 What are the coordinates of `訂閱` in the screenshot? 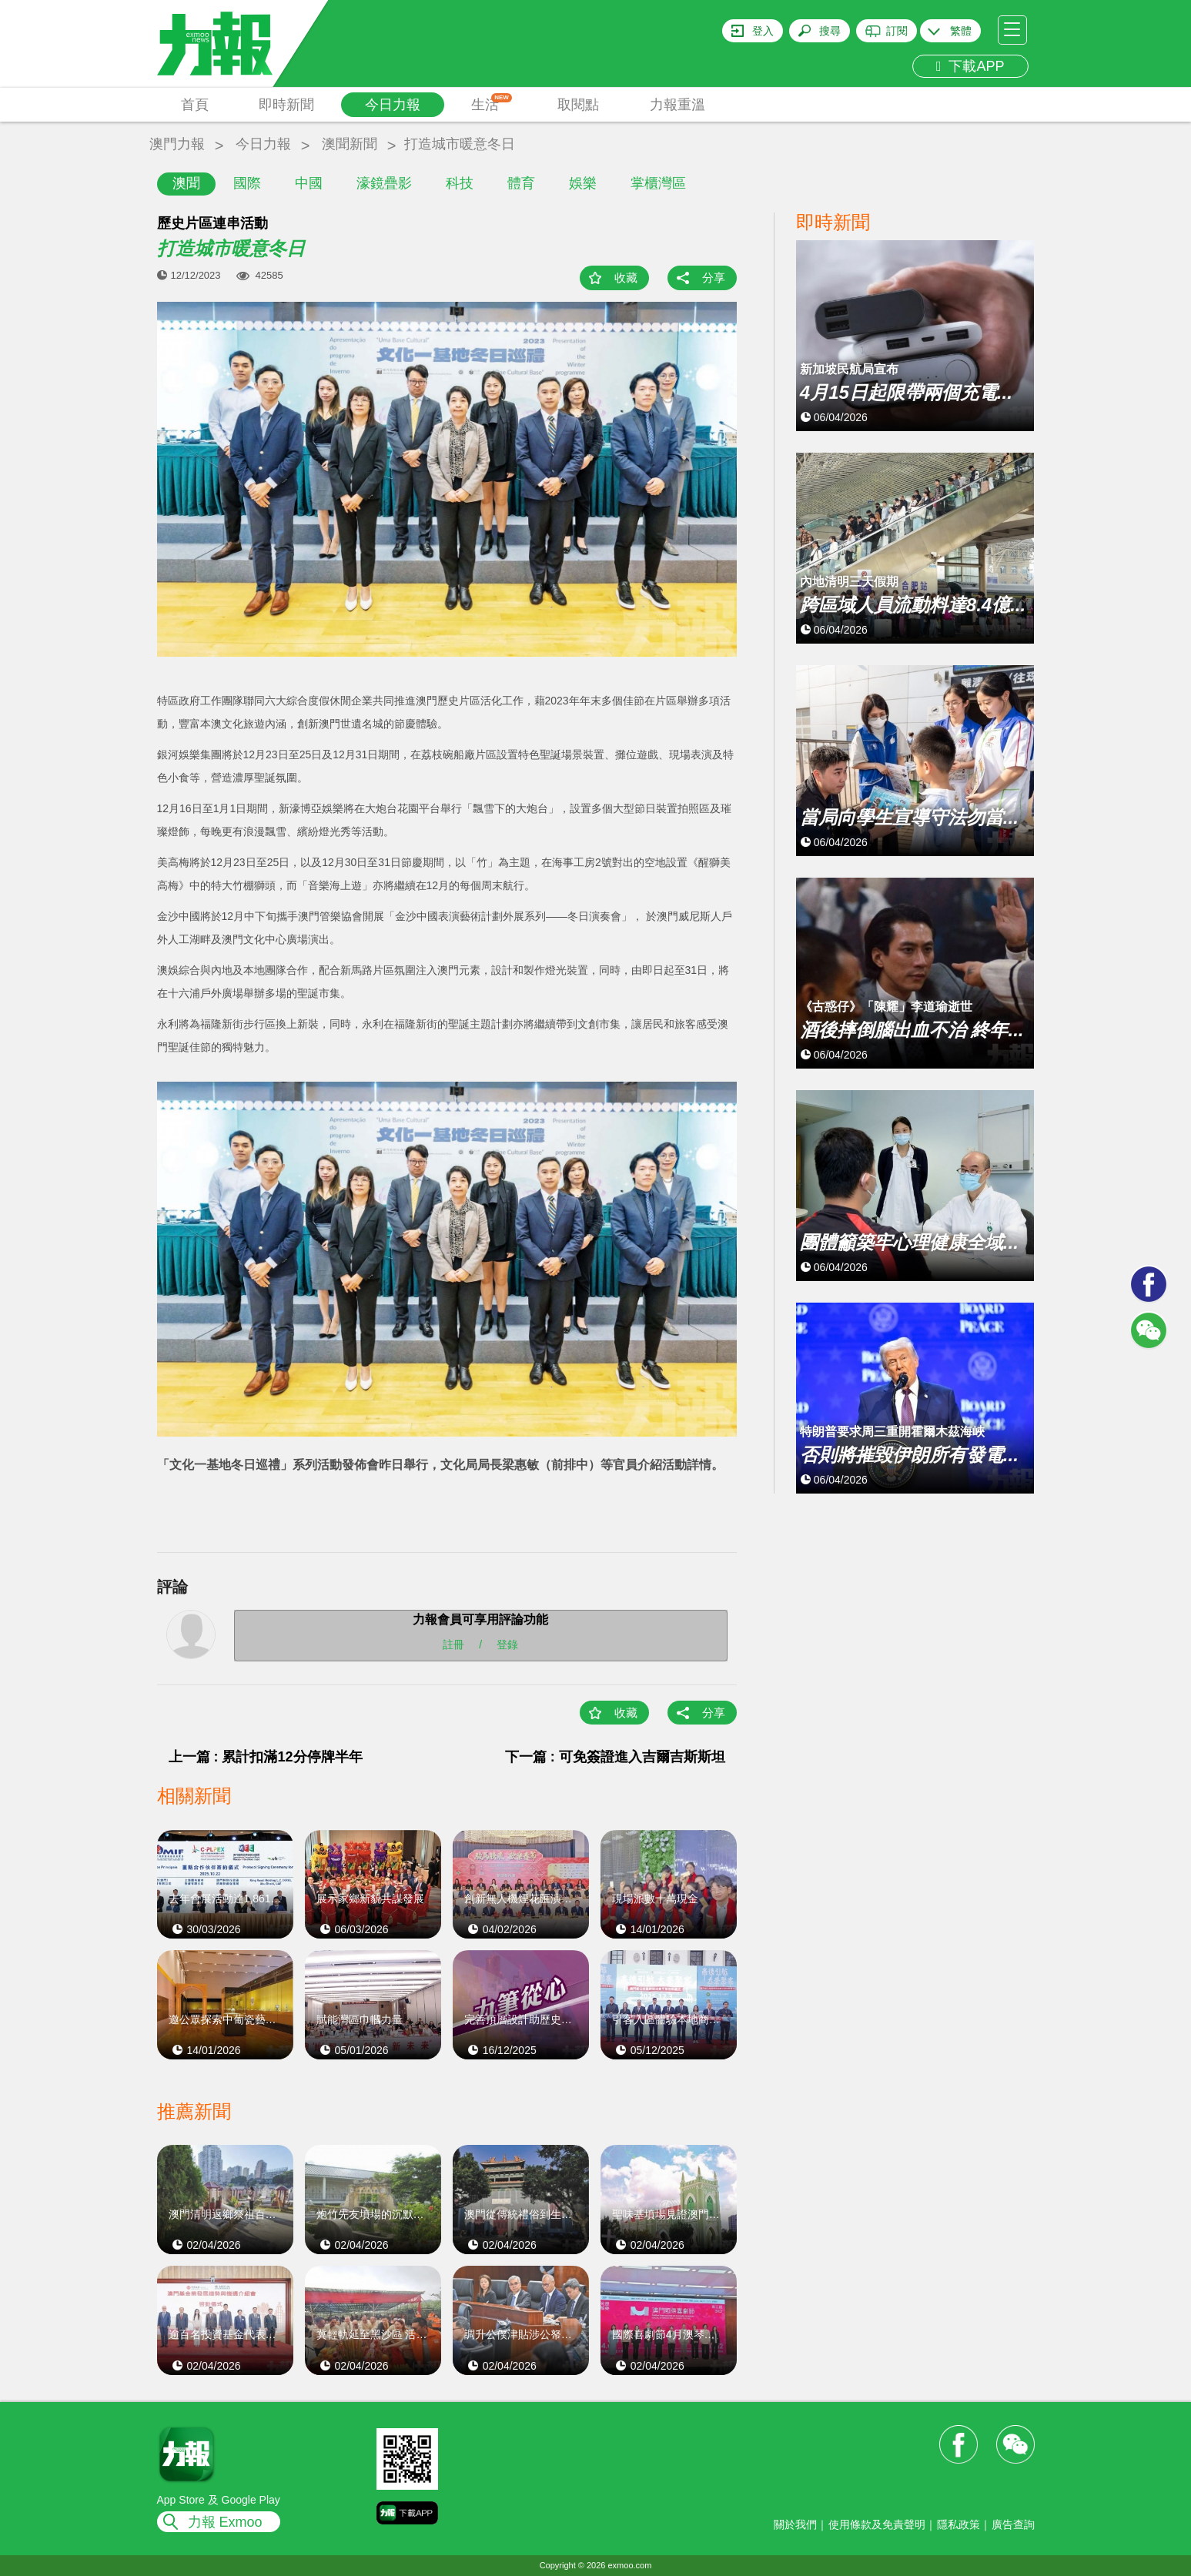 It's located at (897, 31).